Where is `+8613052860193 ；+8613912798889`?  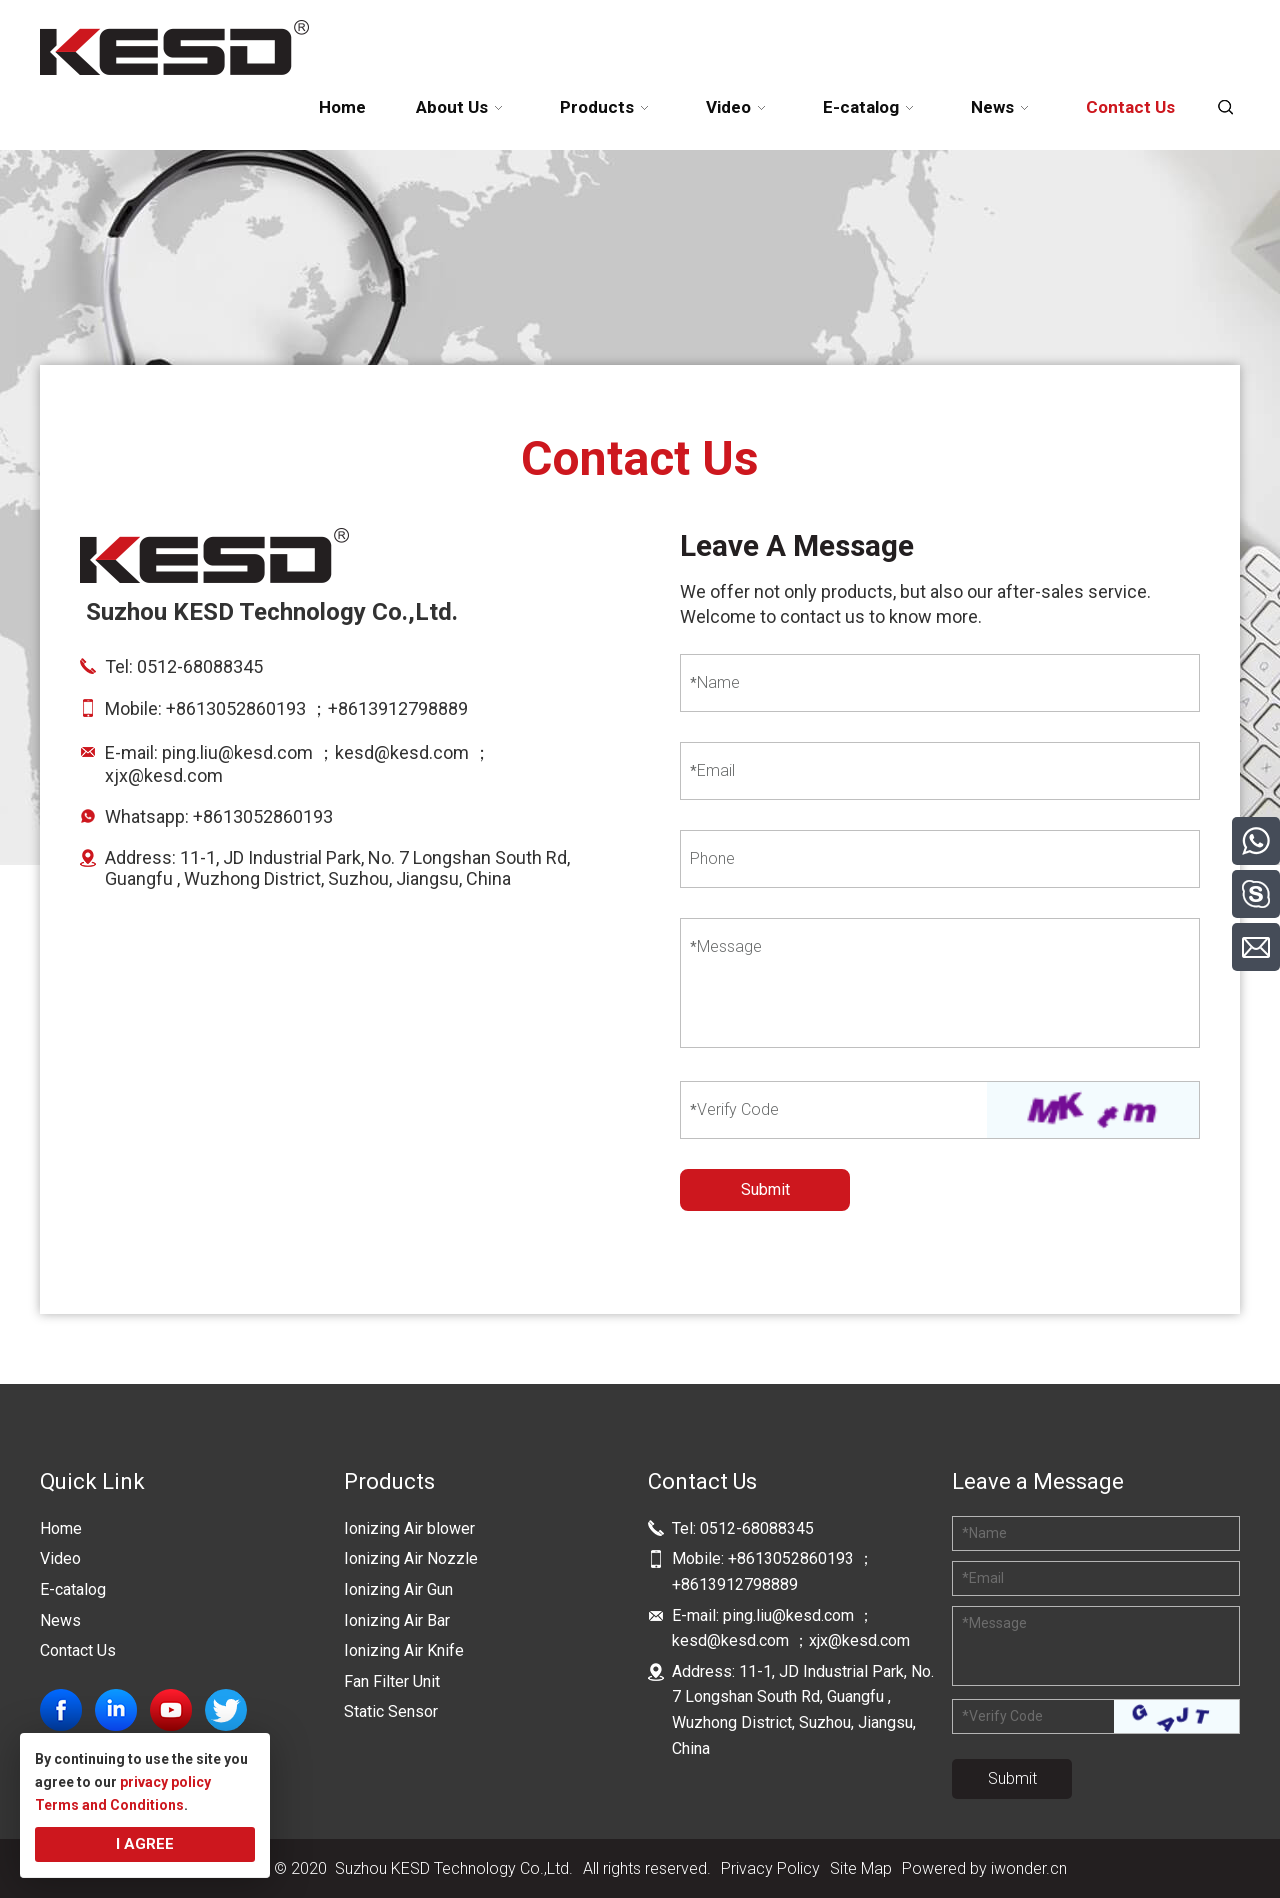 +8613052860193 ；+8613912798889 is located at coordinates (319, 708).